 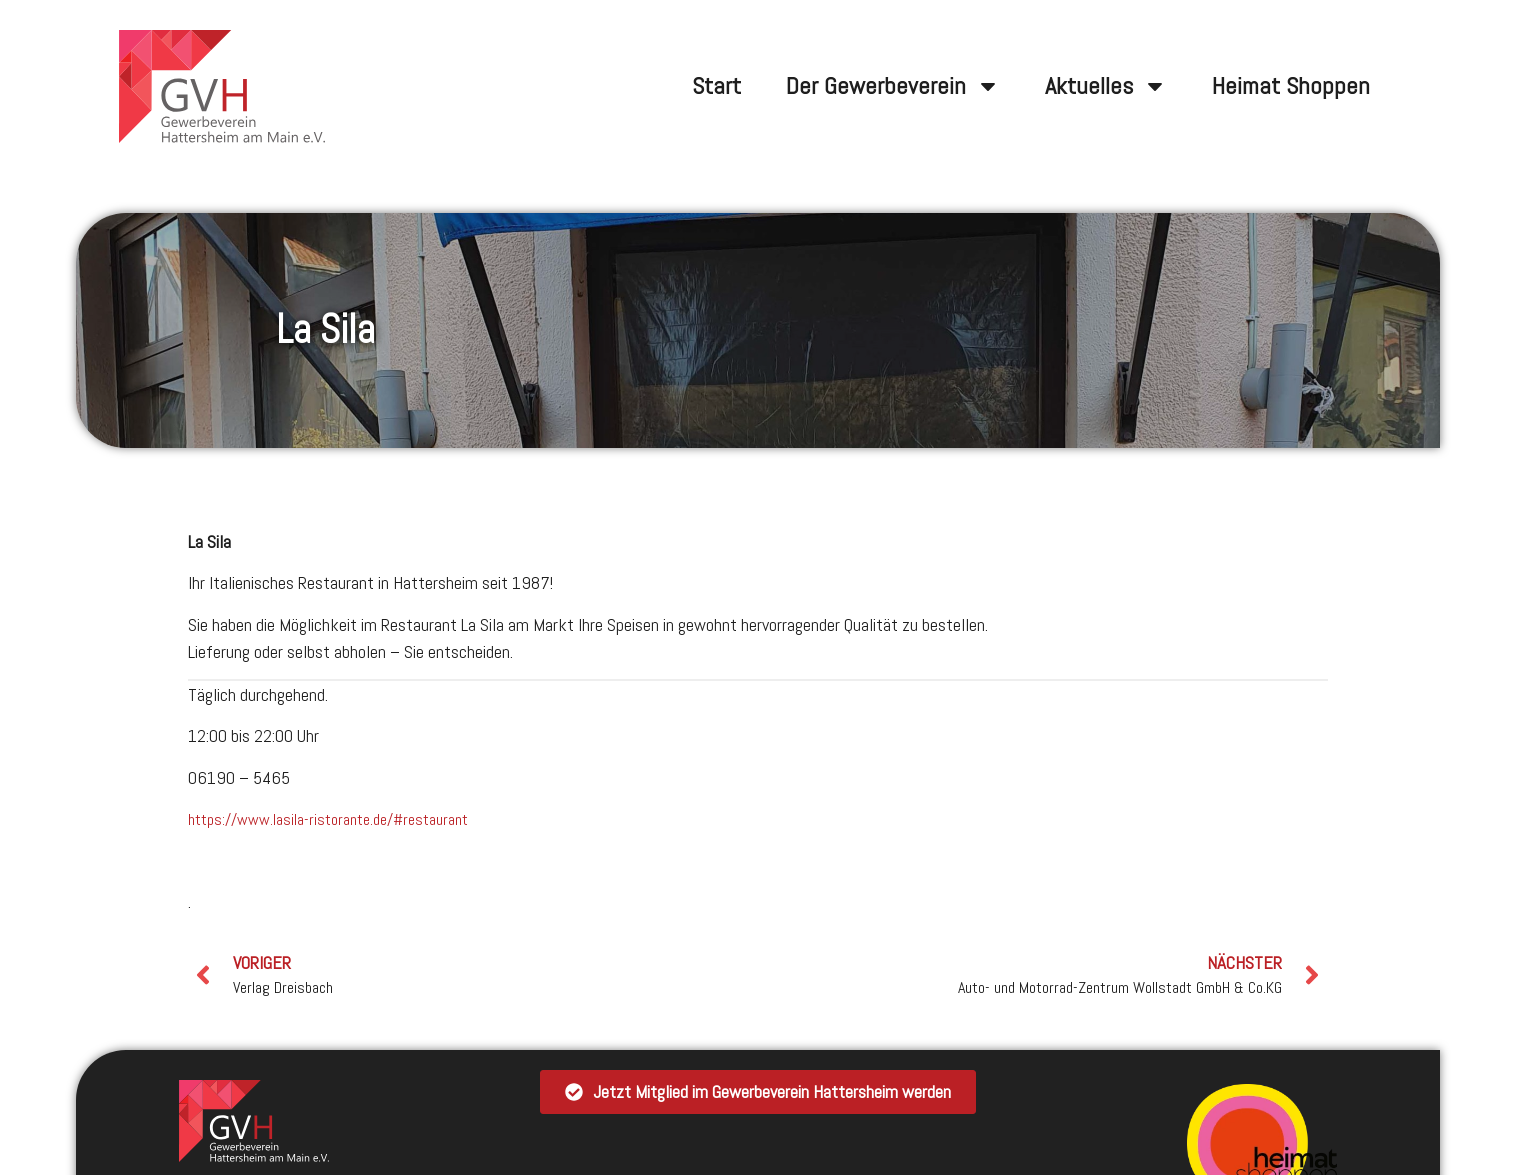 I want to click on Heimat Shoppen, so click(x=1291, y=85).